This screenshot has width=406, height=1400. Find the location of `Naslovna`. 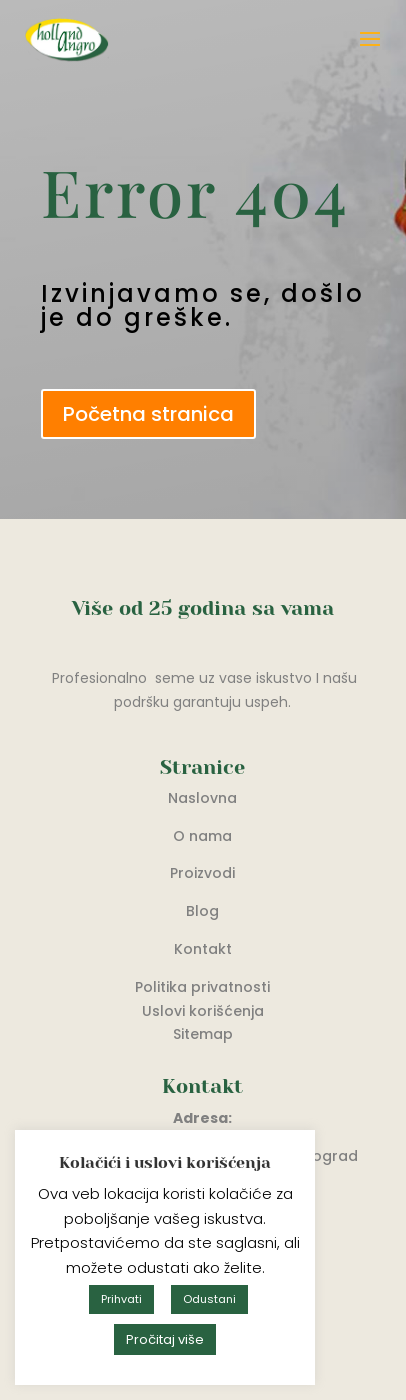

Naslovna is located at coordinates (202, 798).